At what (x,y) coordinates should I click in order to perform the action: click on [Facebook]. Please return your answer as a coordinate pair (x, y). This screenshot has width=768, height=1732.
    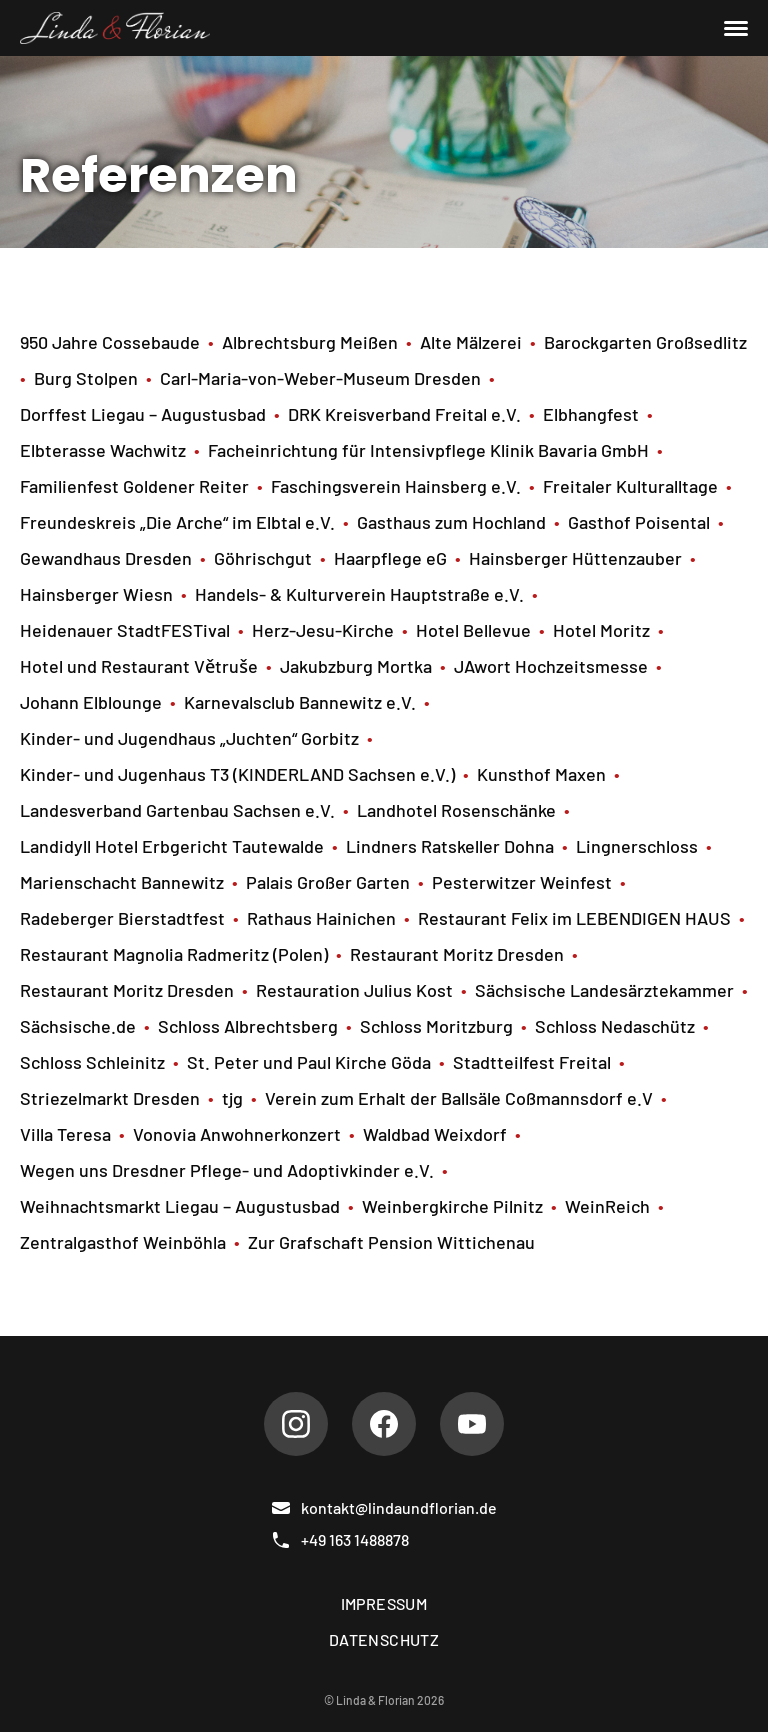
    Looking at the image, I should click on (384, 1424).